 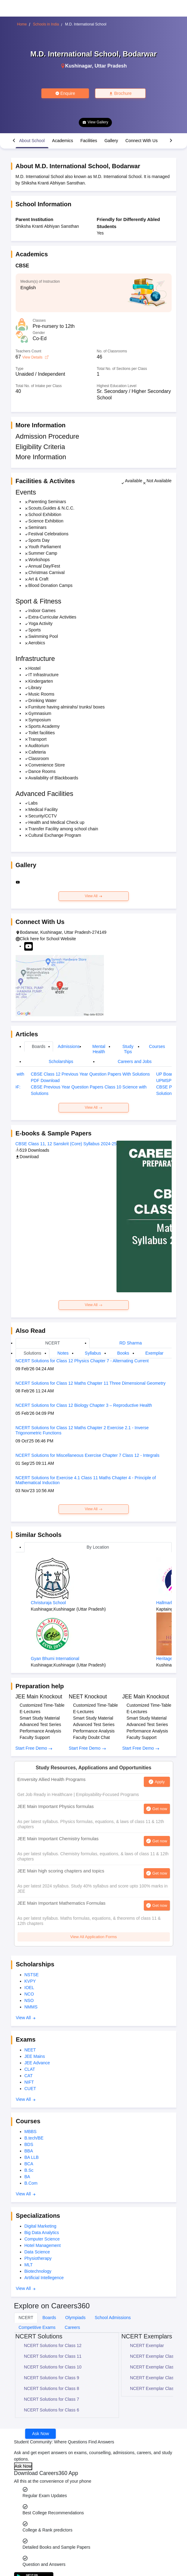 What do you see at coordinates (32, 2157) in the screenshot?
I see `BA LLB` at bounding box center [32, 2157].